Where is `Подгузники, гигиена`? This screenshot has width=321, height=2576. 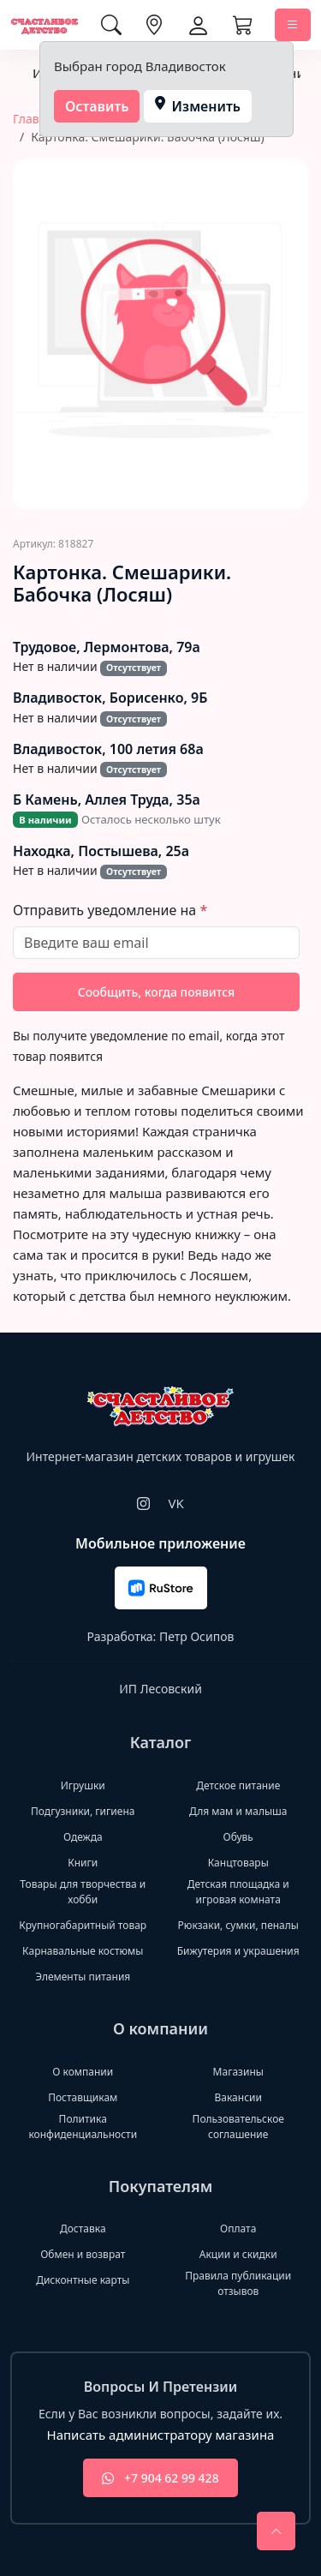 Подгузники, гигиена is located at coordinates (82, 1811).